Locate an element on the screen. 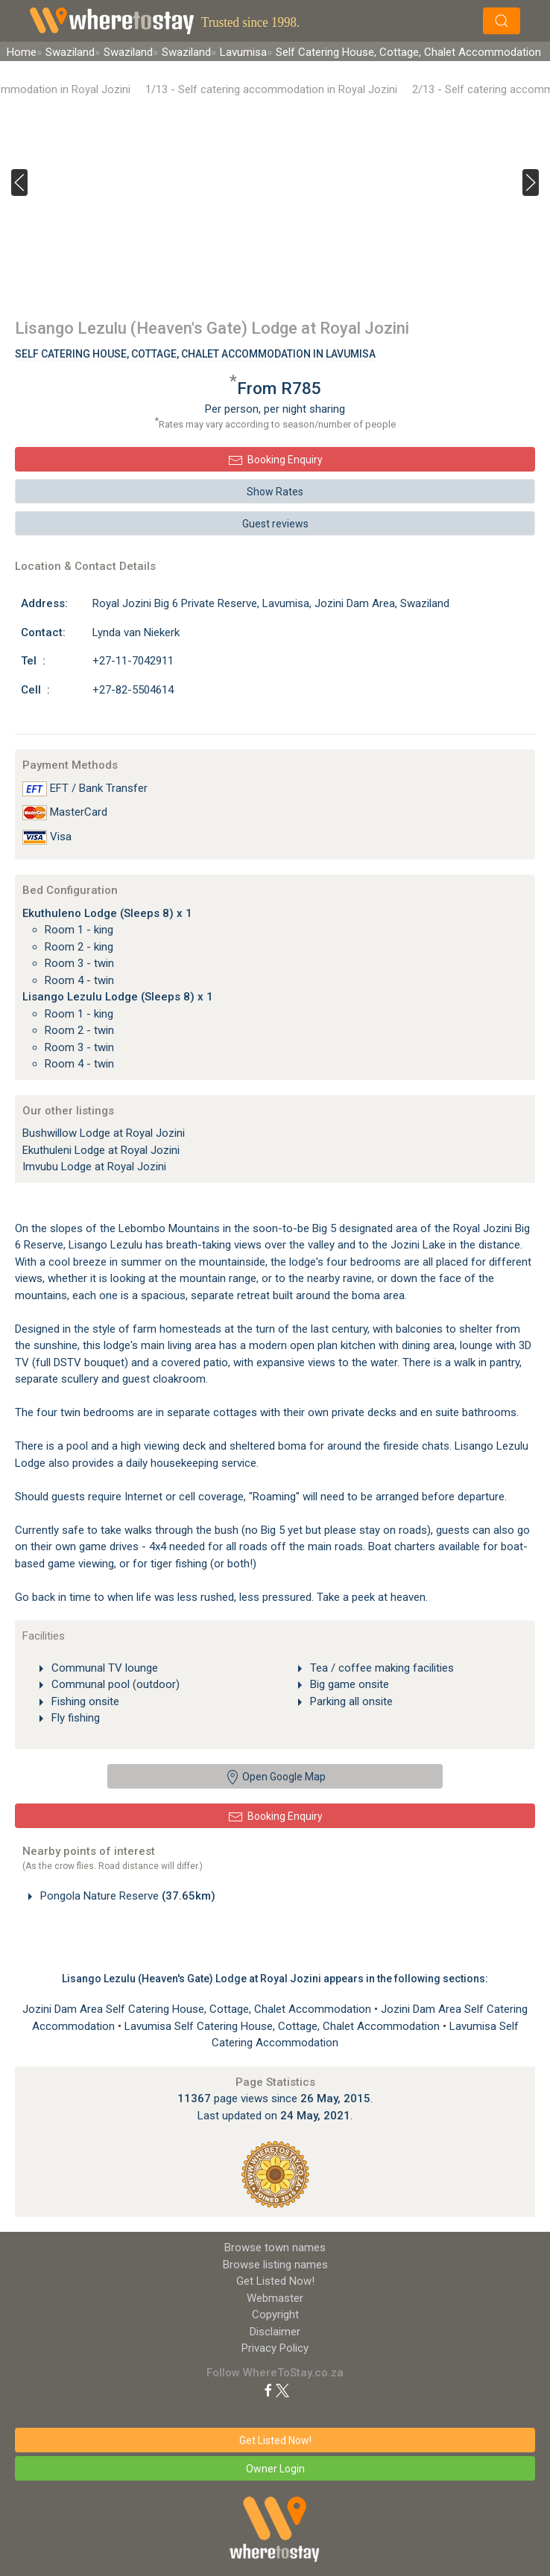 The height and width of the screenshot is (2576, 550). Copyright is located at coordinates (275, 2314).